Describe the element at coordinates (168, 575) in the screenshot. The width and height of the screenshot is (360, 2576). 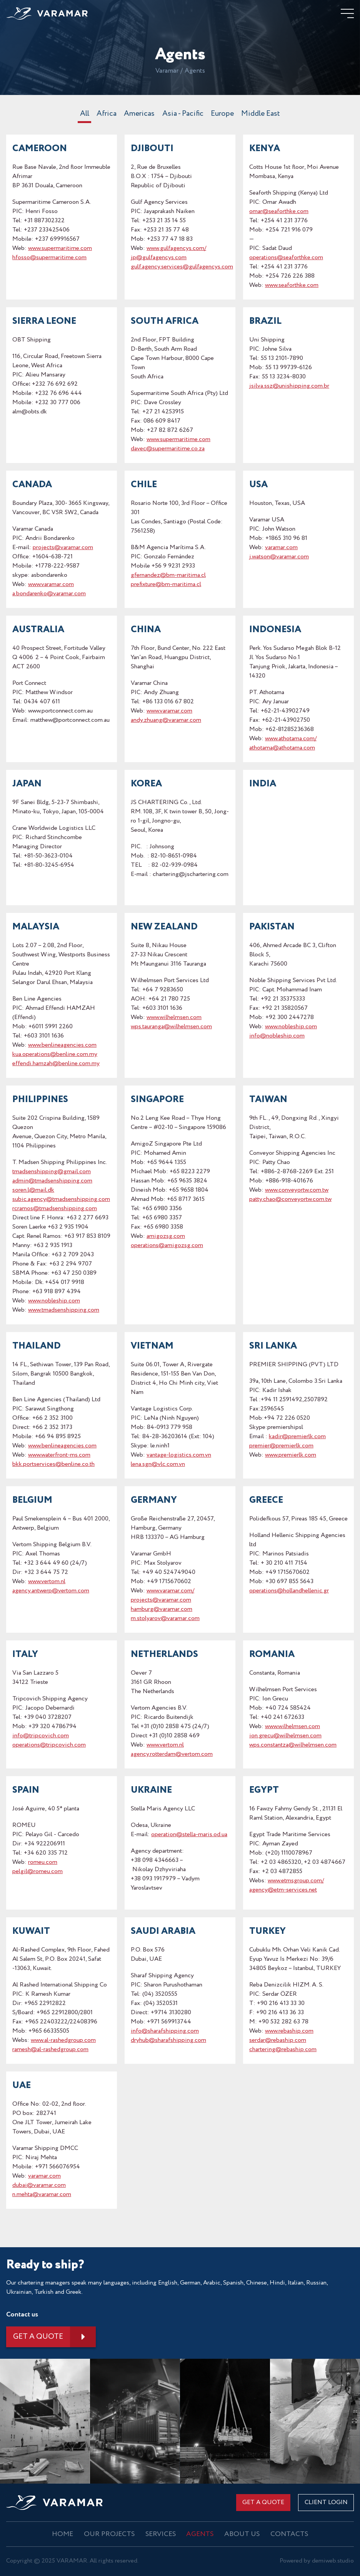
I see `gfernandez@bm-maritima.cl` at that location.